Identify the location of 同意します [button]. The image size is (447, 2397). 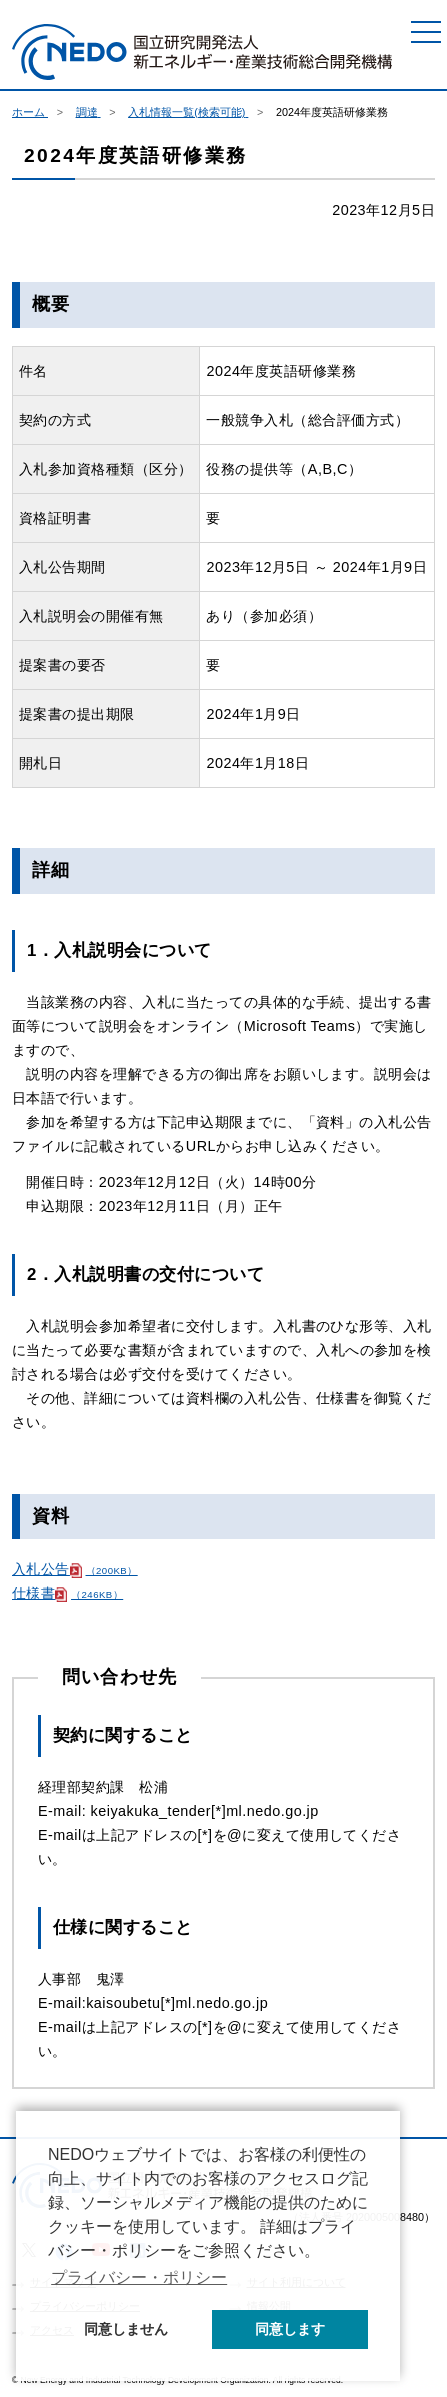
(290, 2329).